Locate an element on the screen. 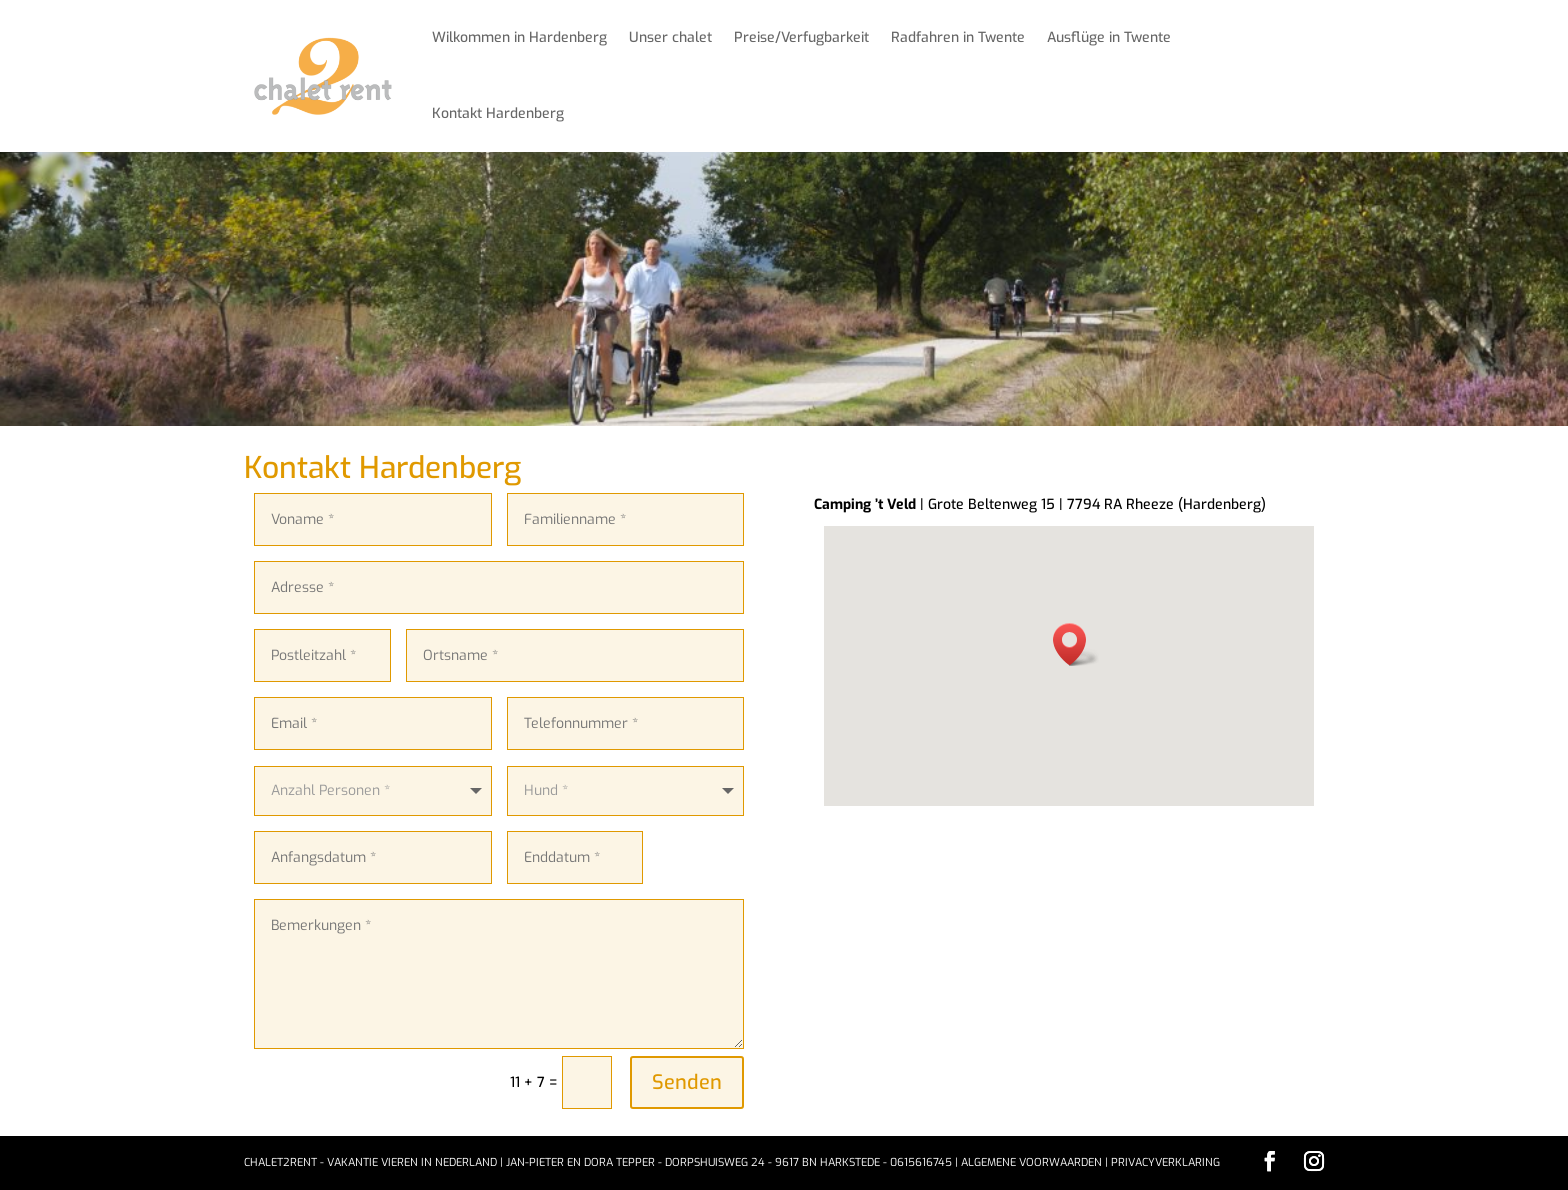  Unser chalet is located at coordinates (670, 37).